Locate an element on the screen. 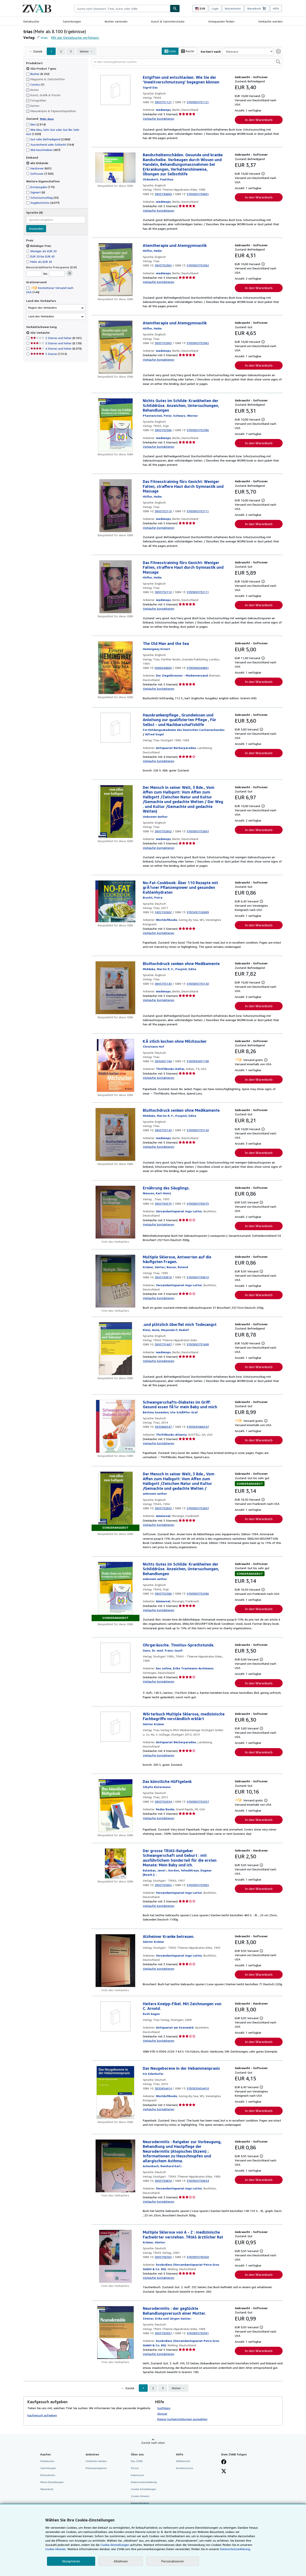  Alle Verkäufer [Nach Alle Verkäufer filtern (ausgewählt)] is located at coordinates (40, 332).